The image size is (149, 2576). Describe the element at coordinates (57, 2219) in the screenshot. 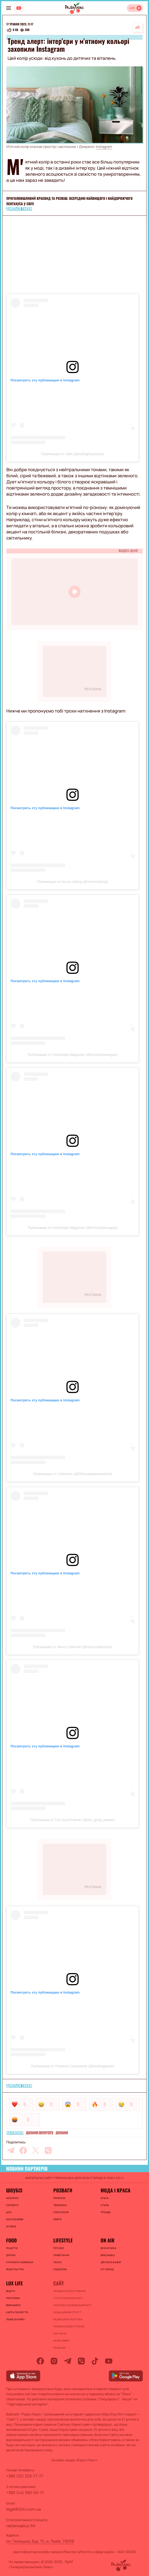

I see `Свята` at that location.